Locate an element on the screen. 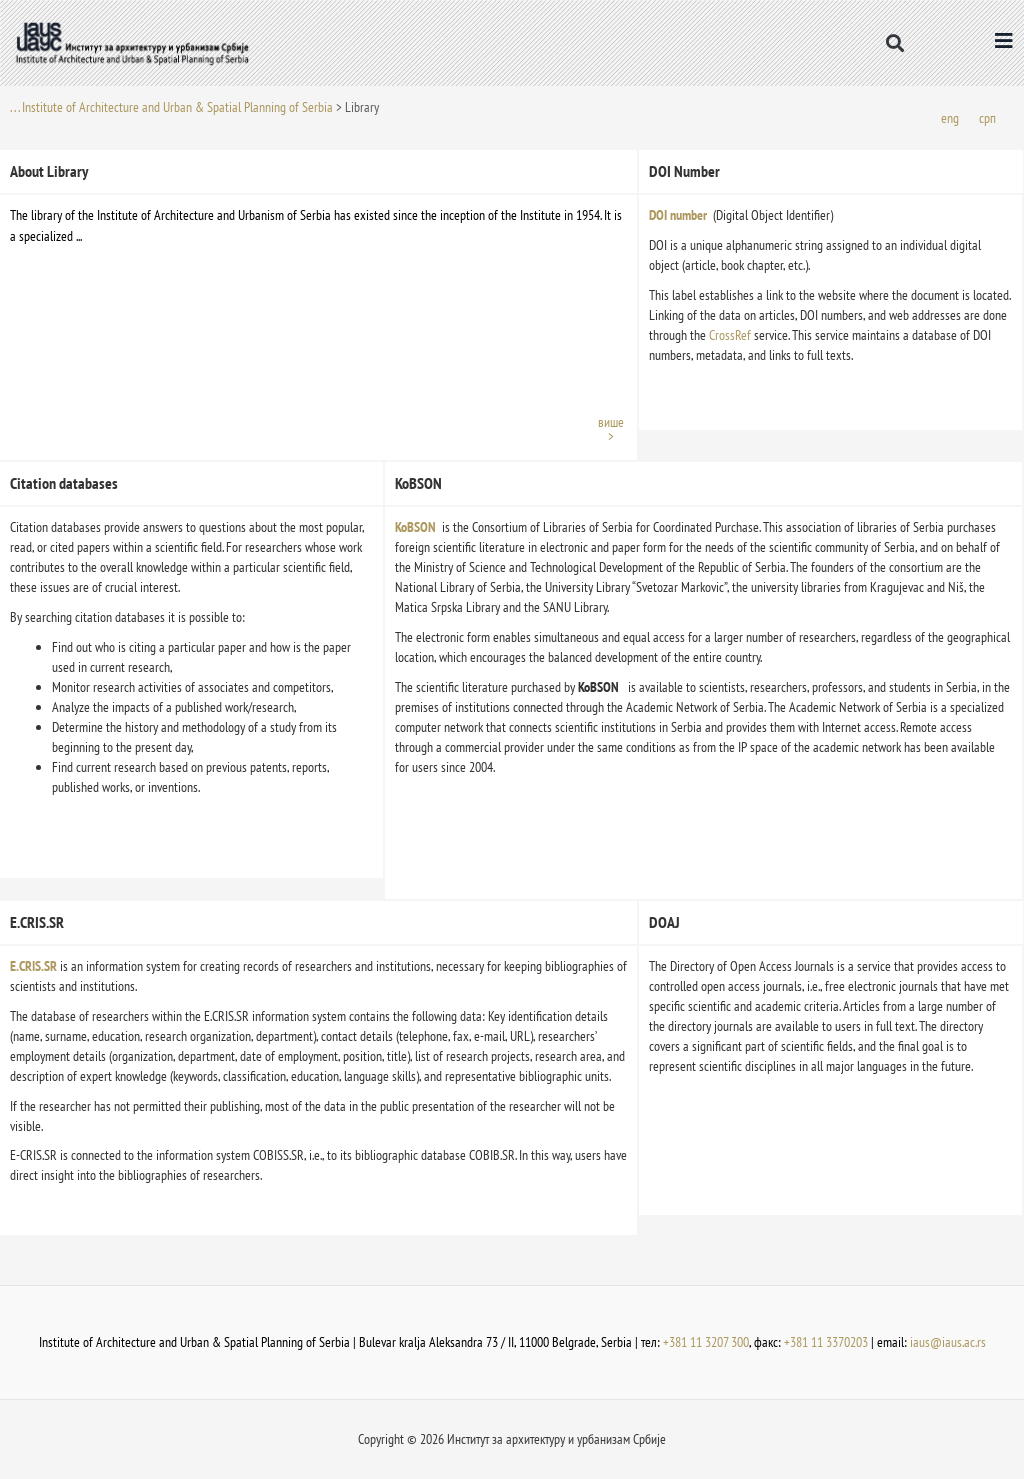 Image resolution: width=1024 pixels, height=1479 pixels. CrossRef is located at coordinates (731, 335).